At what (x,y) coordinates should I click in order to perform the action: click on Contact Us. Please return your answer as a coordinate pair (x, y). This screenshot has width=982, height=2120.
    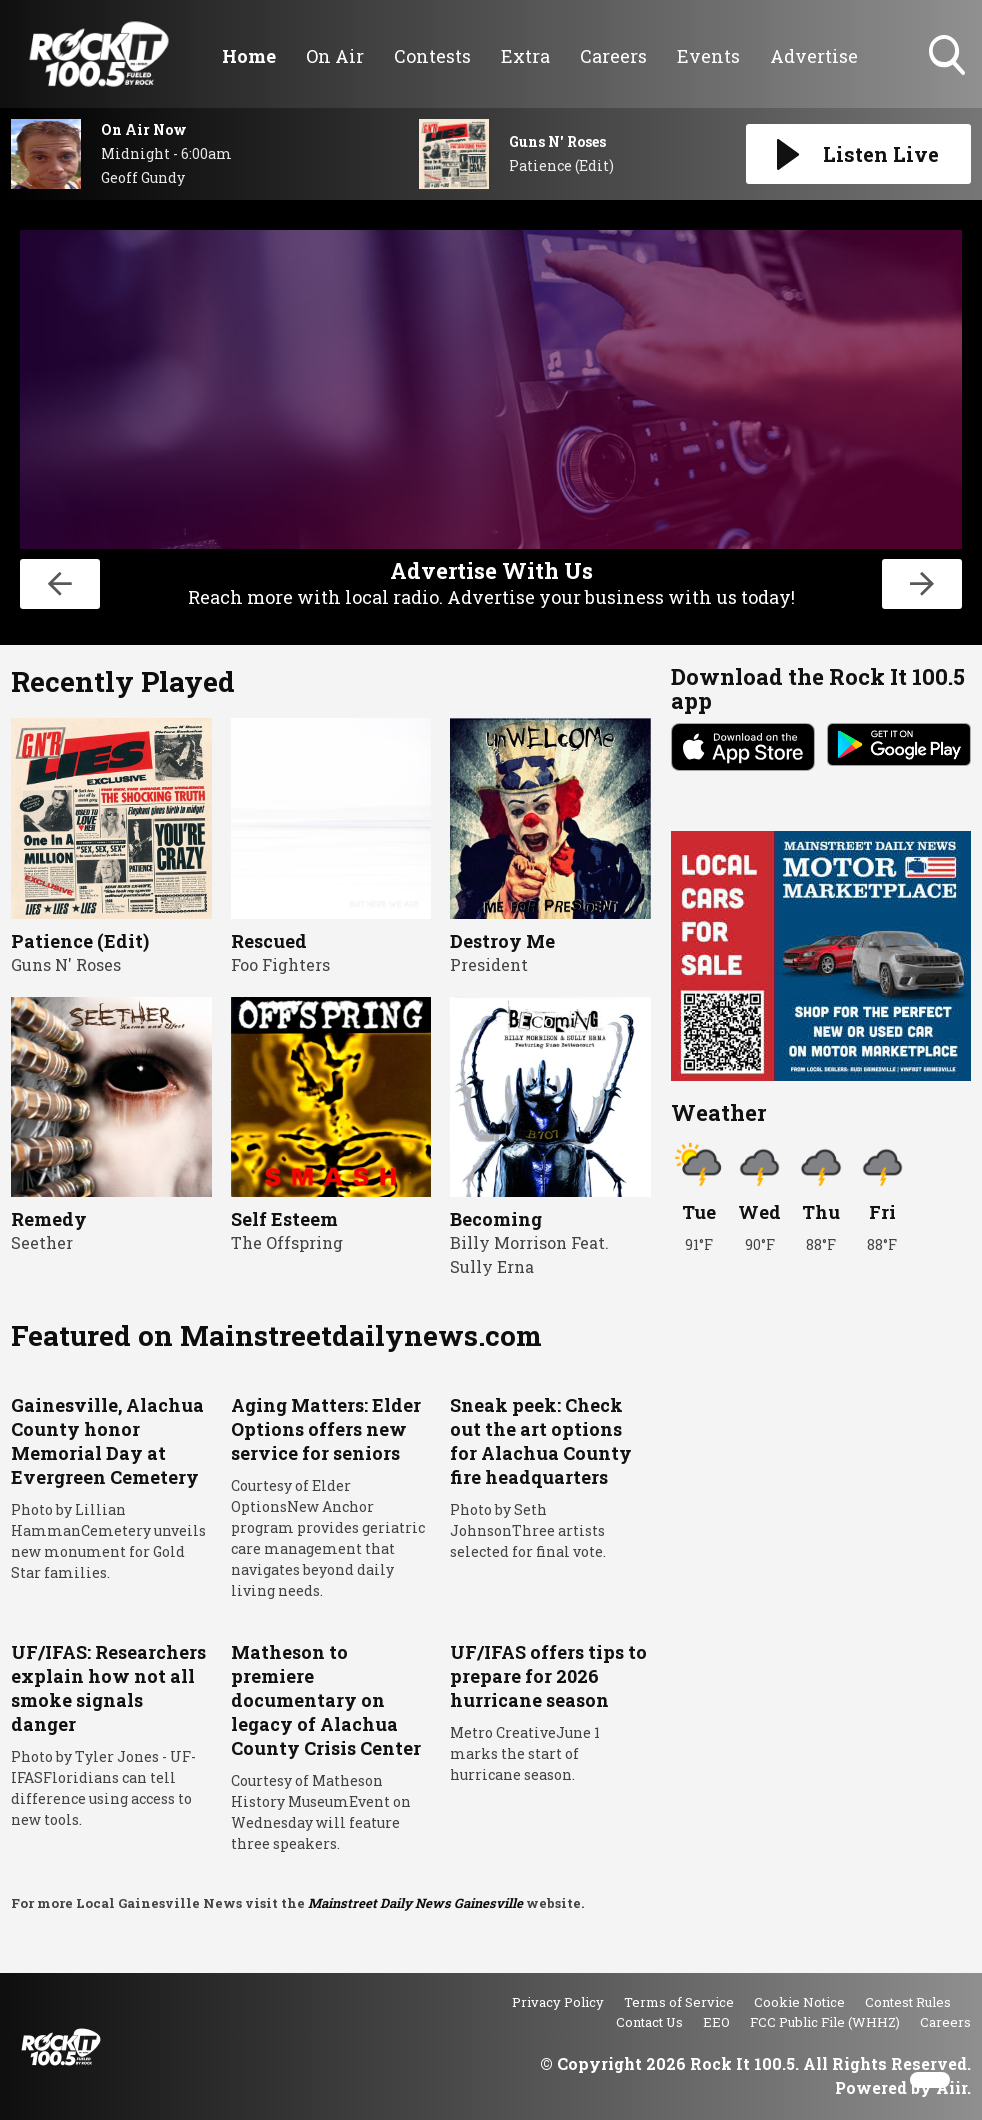
    Looking at the image, I should click on (649, 2022).